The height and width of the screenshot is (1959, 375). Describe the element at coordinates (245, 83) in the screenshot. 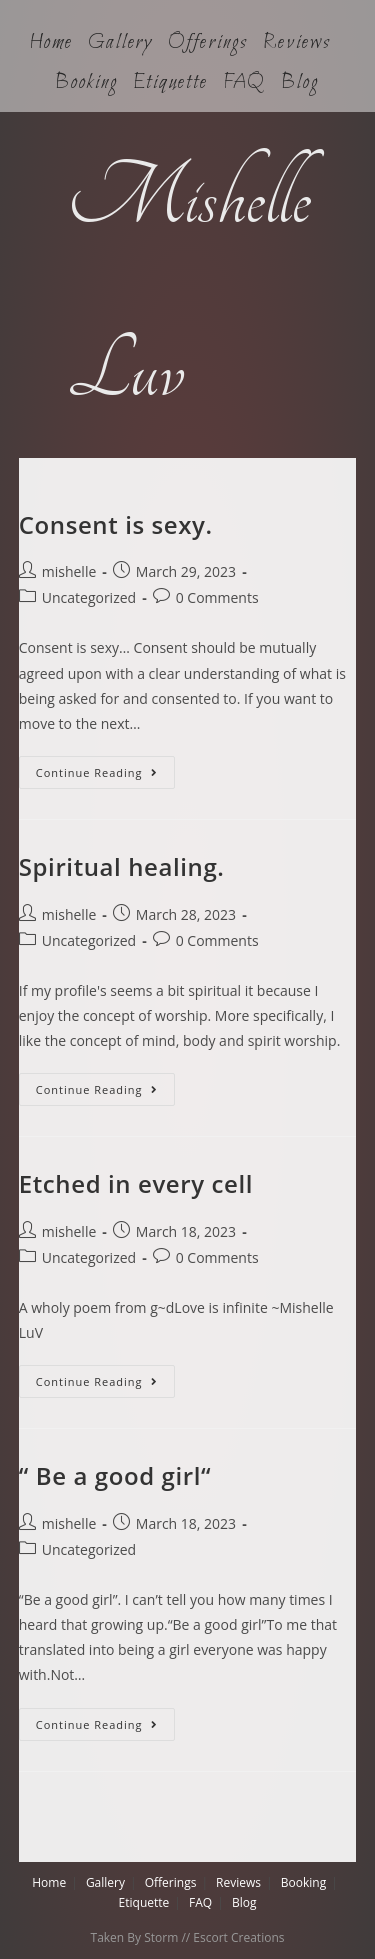

I see `FAQ` at that location.